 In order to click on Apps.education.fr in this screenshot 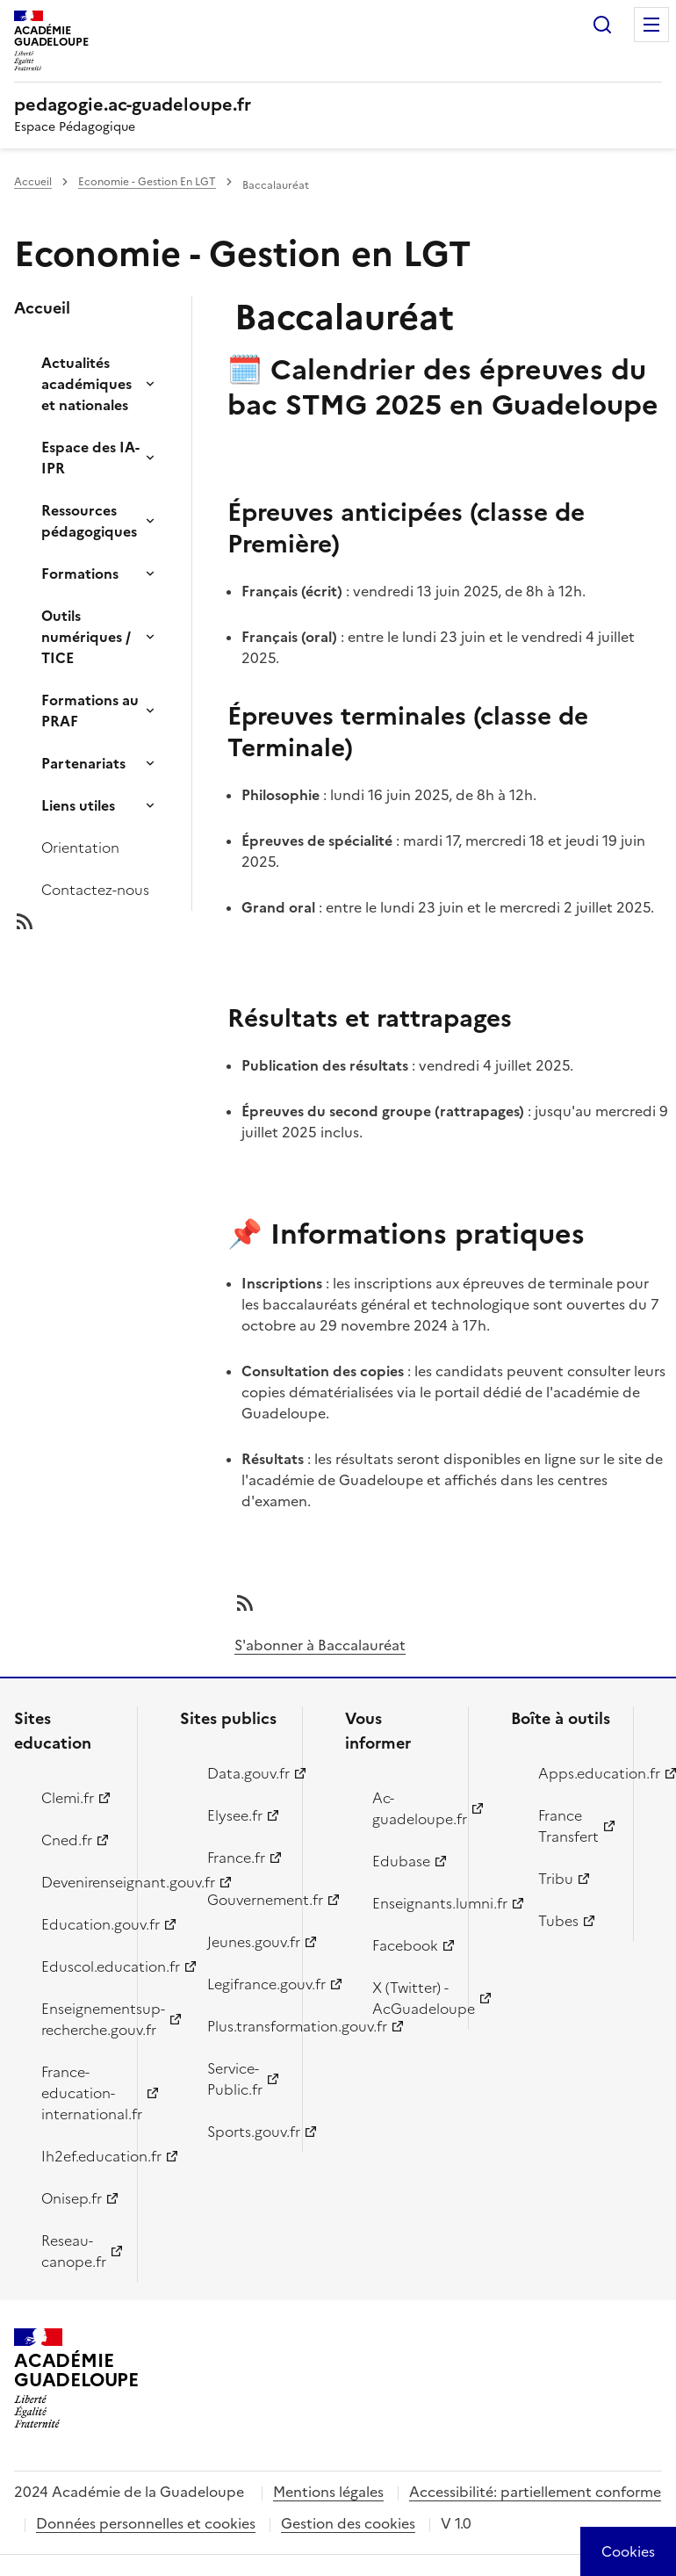, I will do `click(576, 1773)`.